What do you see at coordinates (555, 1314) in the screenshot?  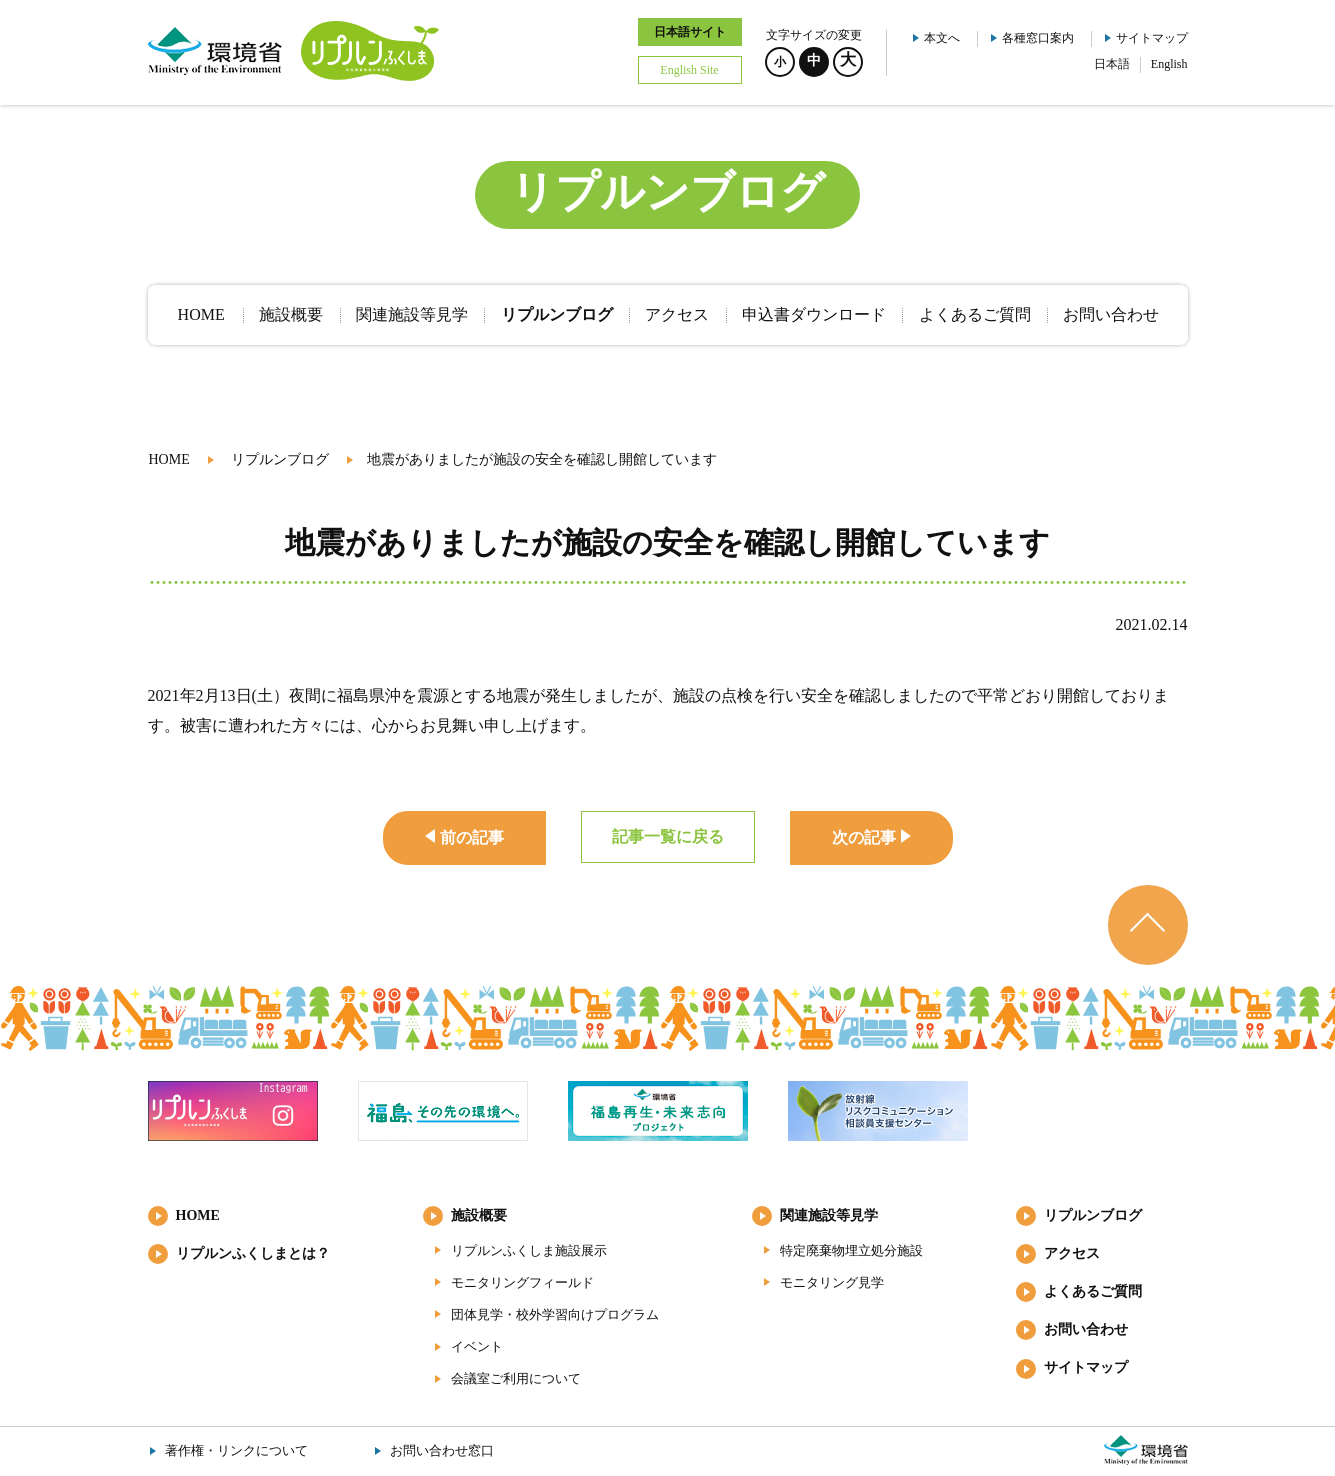 I see `団体見学・校外学習向けプログラム` at bounding box center [555, 1314].